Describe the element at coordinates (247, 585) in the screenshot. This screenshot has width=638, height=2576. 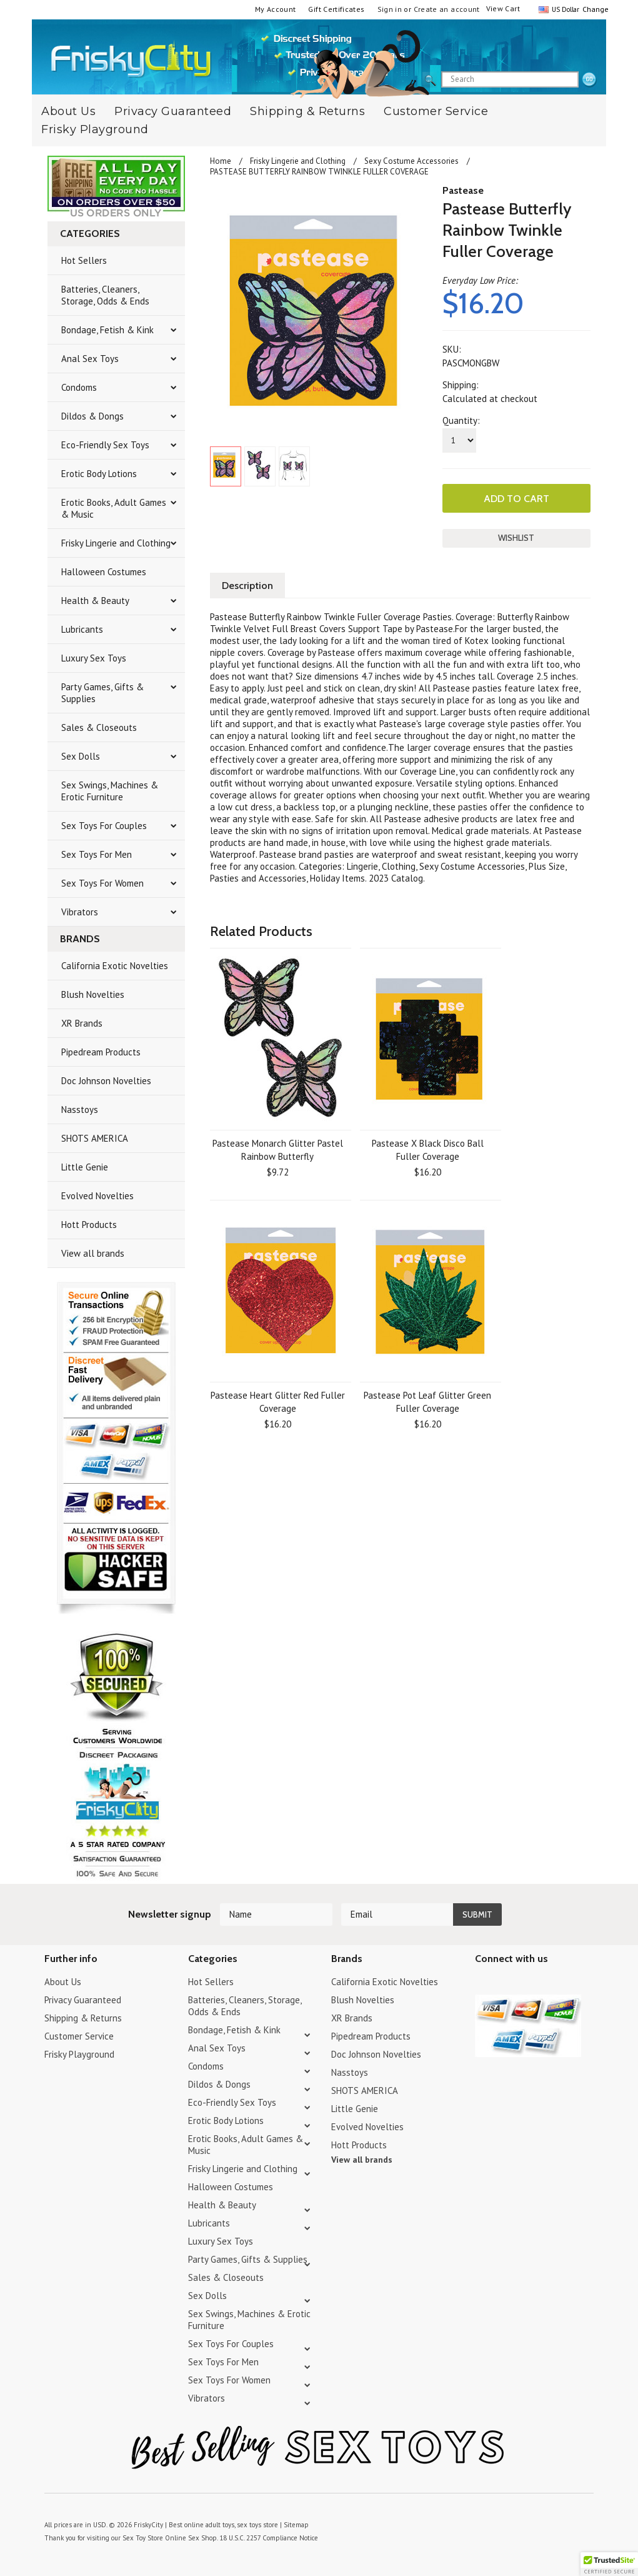
I see `Description` at that location.